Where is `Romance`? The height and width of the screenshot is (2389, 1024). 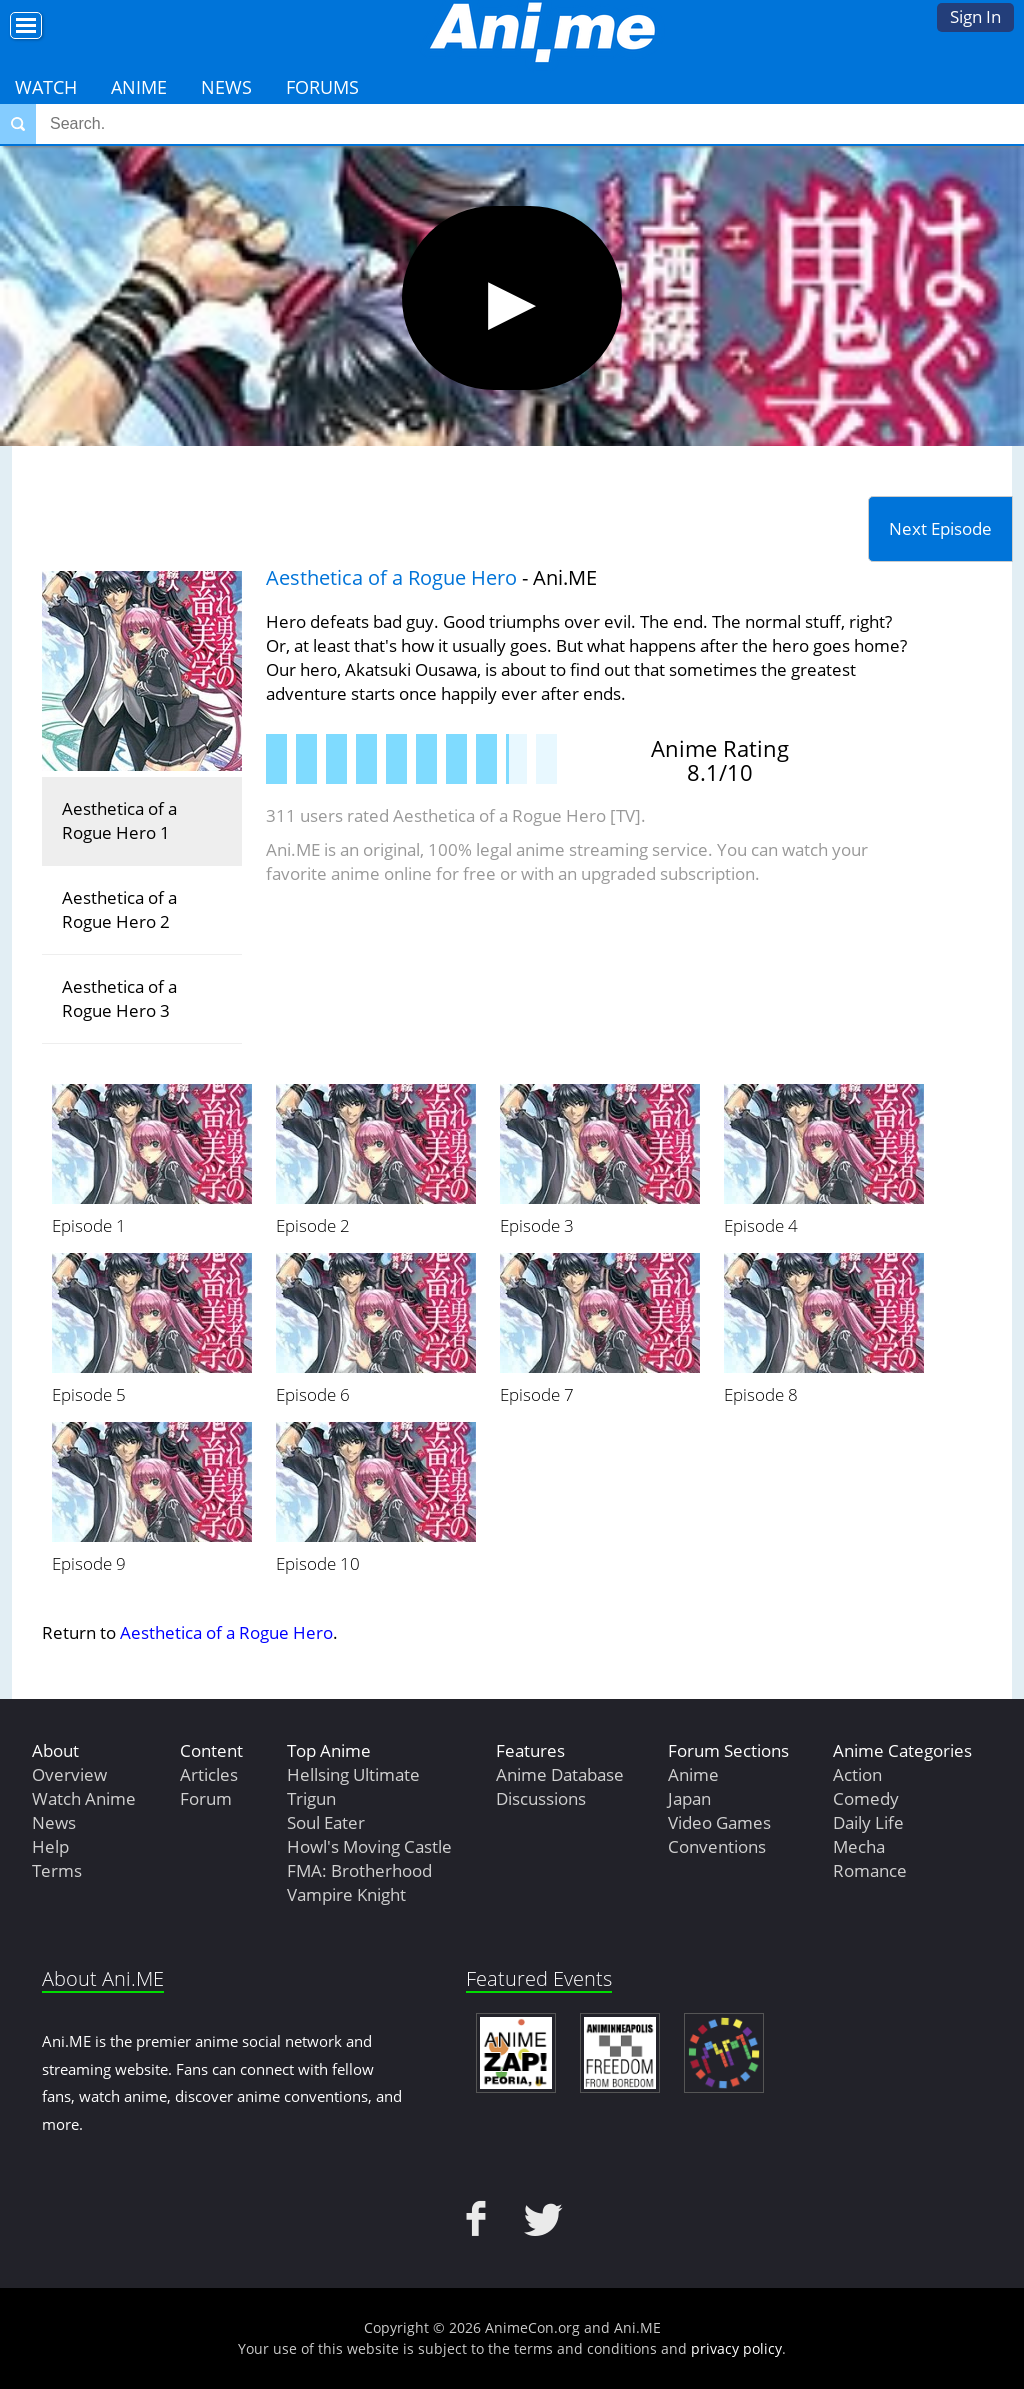 Romance is located at coordinates (870, 1870).